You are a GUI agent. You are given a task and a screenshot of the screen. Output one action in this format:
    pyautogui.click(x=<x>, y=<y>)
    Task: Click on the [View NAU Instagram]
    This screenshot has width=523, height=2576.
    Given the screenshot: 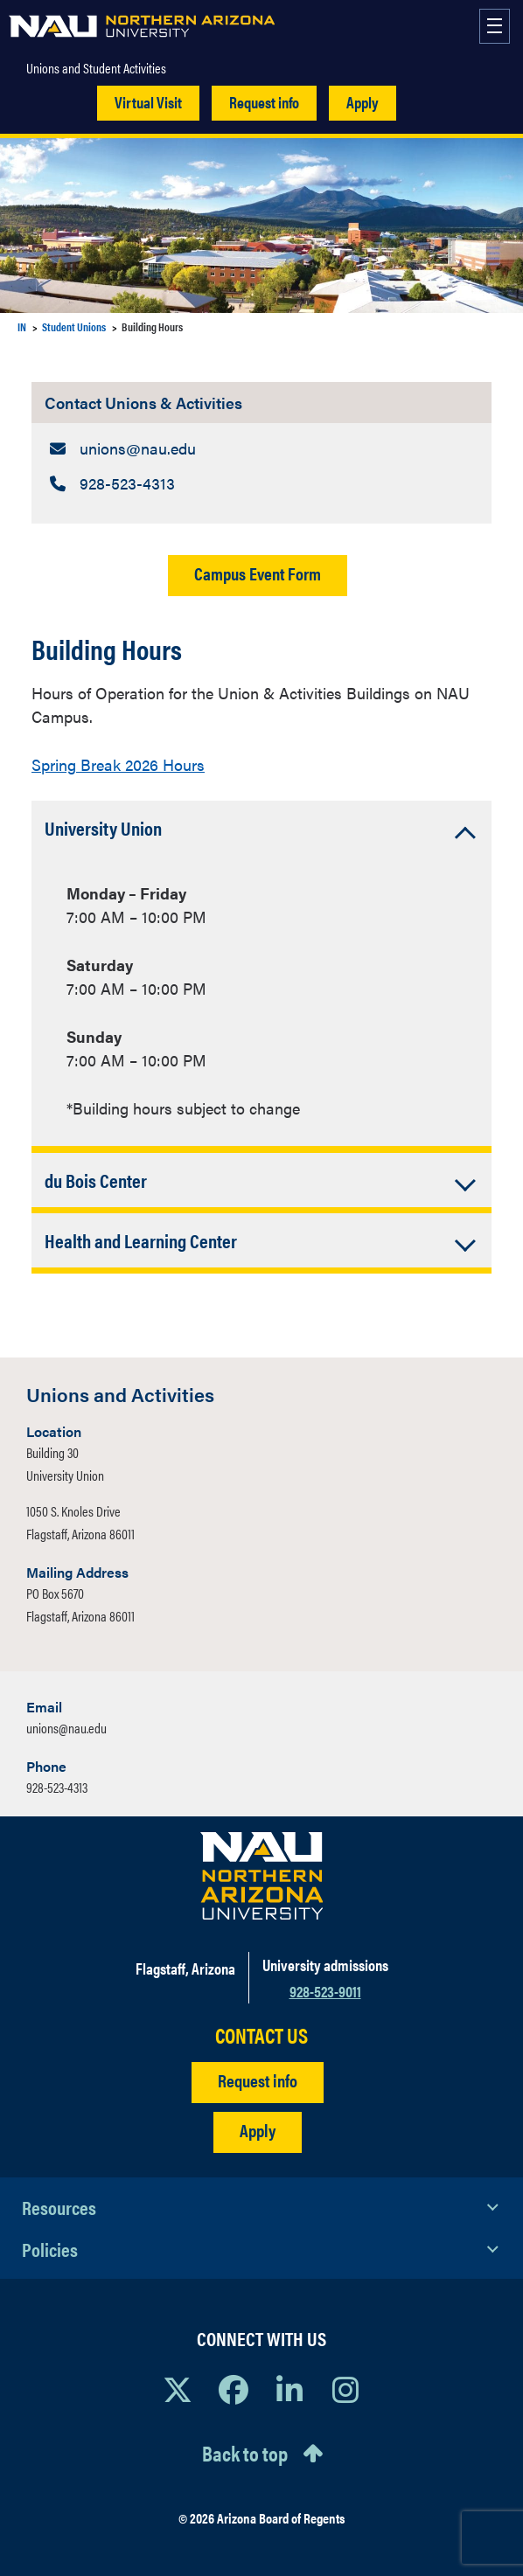 What is the action you would take?
    pyautogui.click(x=345, y=2388)
    